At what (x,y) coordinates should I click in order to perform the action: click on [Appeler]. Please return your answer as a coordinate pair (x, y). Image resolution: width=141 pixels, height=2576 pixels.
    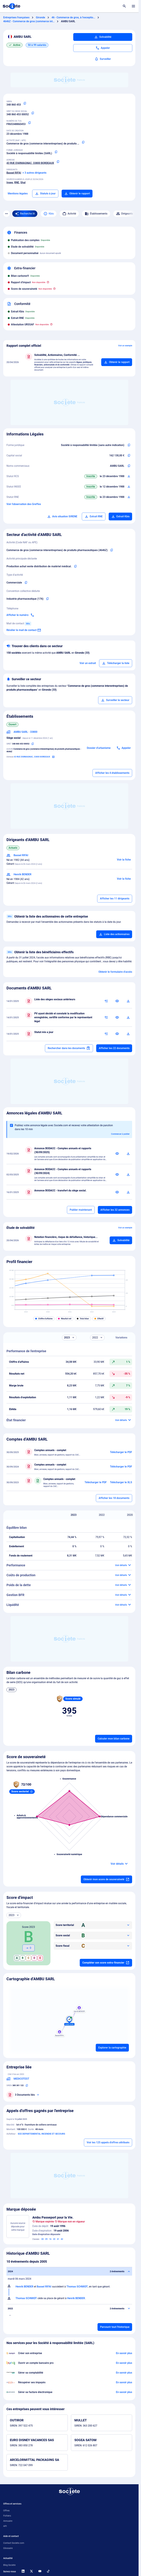
    Looking at the image, I should click on (102, 48).